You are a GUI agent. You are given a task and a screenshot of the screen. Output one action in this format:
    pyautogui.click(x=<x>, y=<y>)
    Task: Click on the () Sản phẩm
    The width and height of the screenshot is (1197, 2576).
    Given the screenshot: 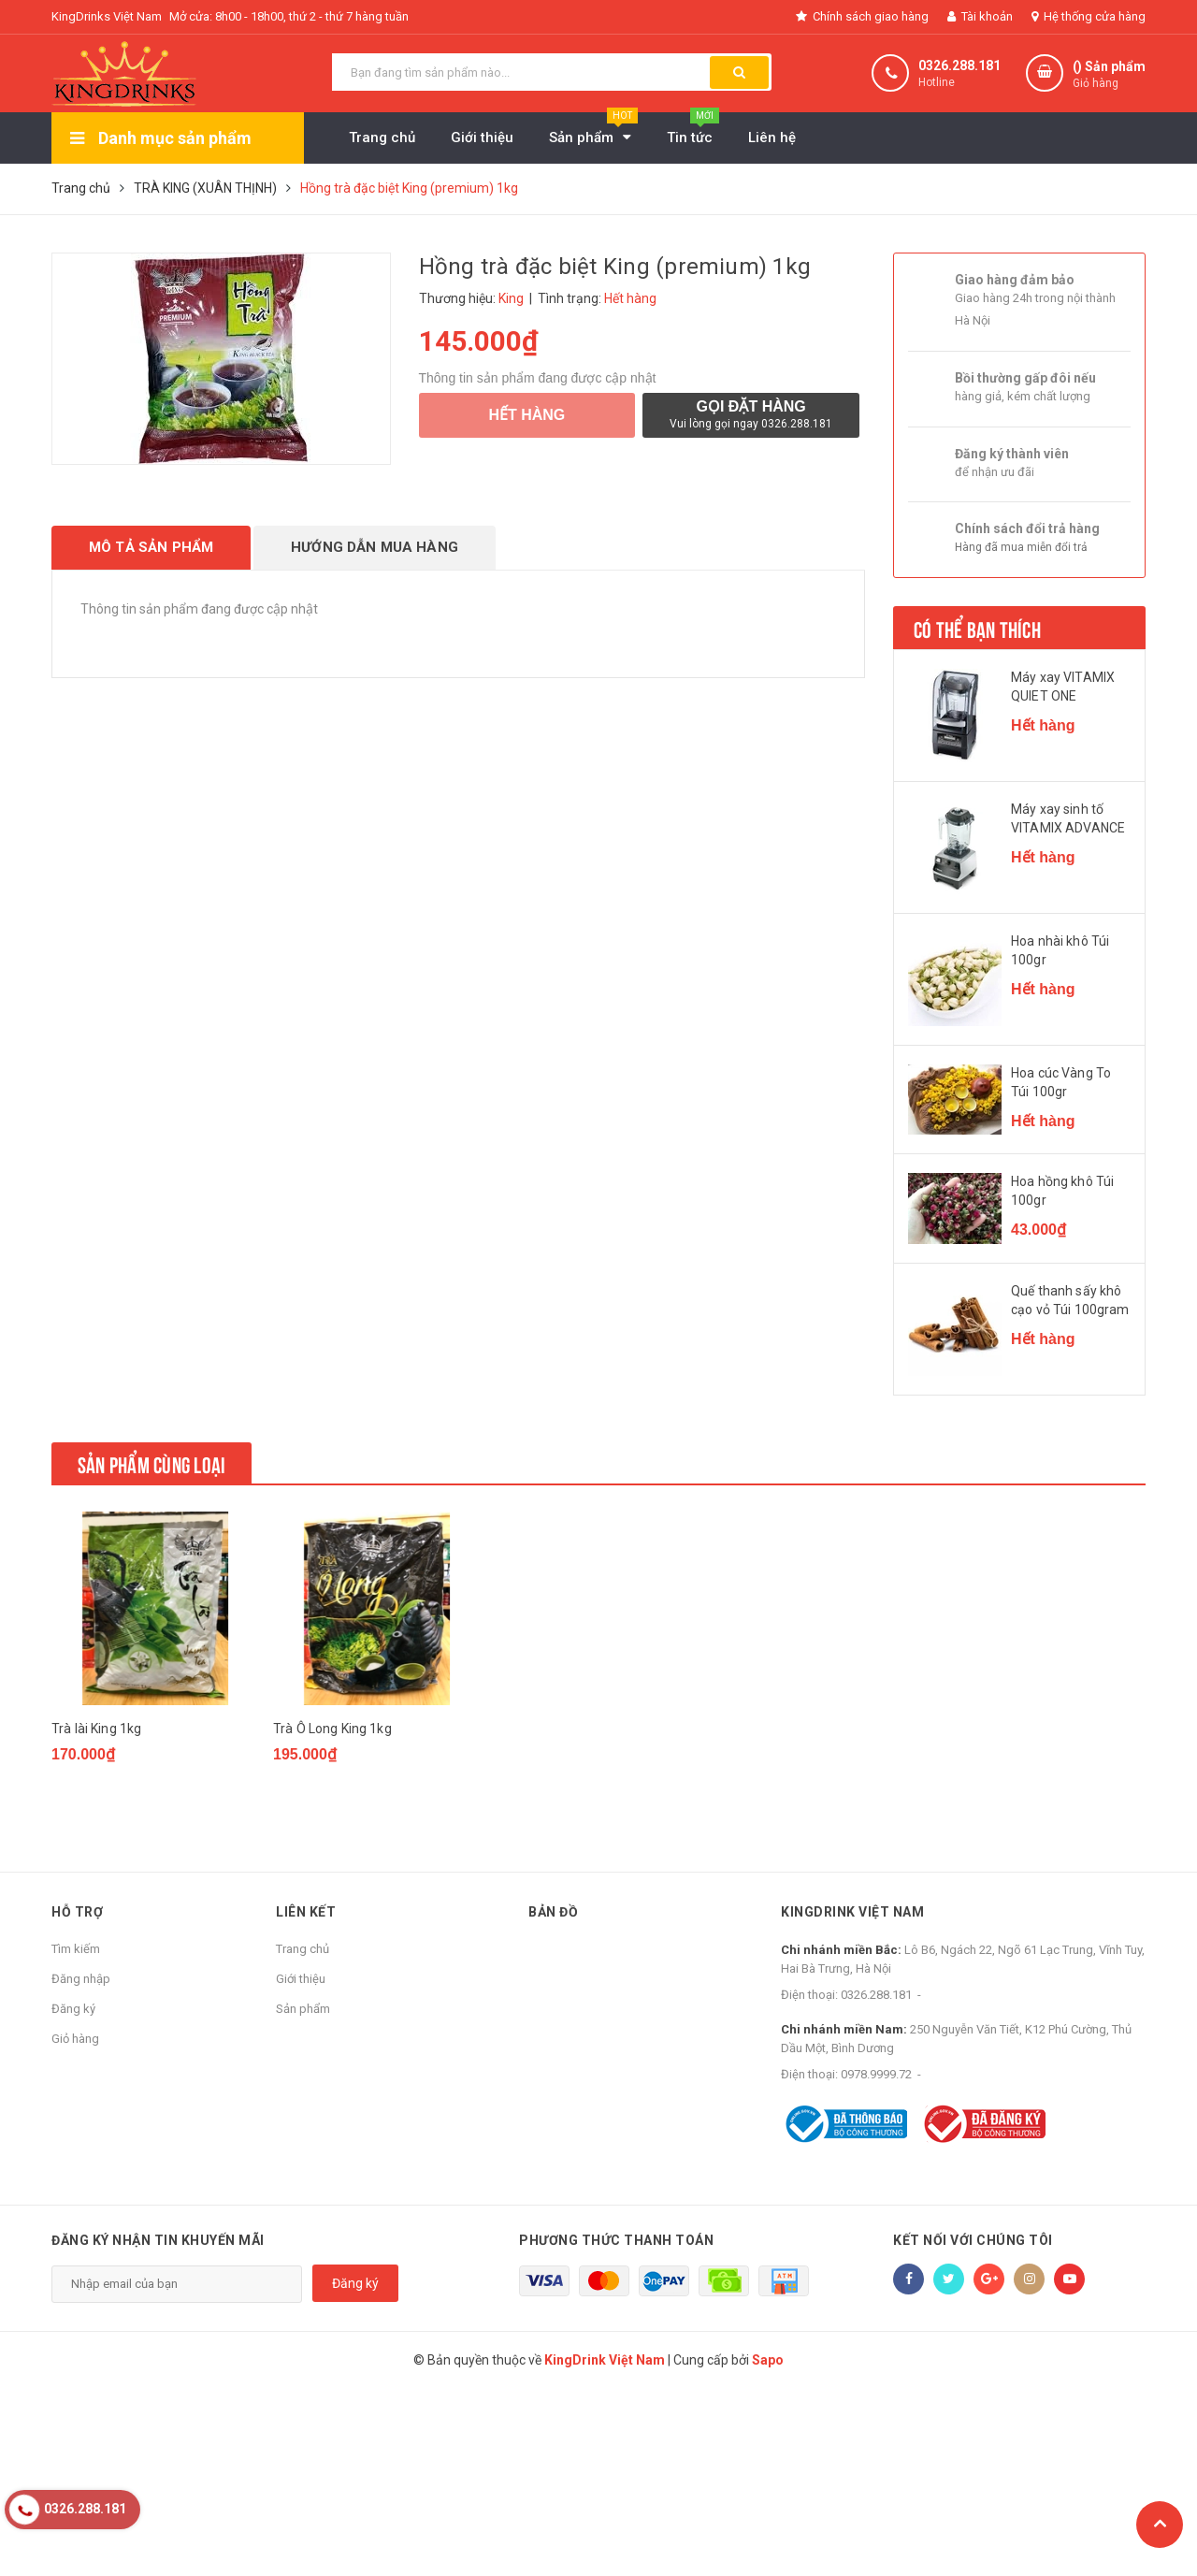 What is the action you would take?
    pyautogui.click(x=1109, y=75)
    